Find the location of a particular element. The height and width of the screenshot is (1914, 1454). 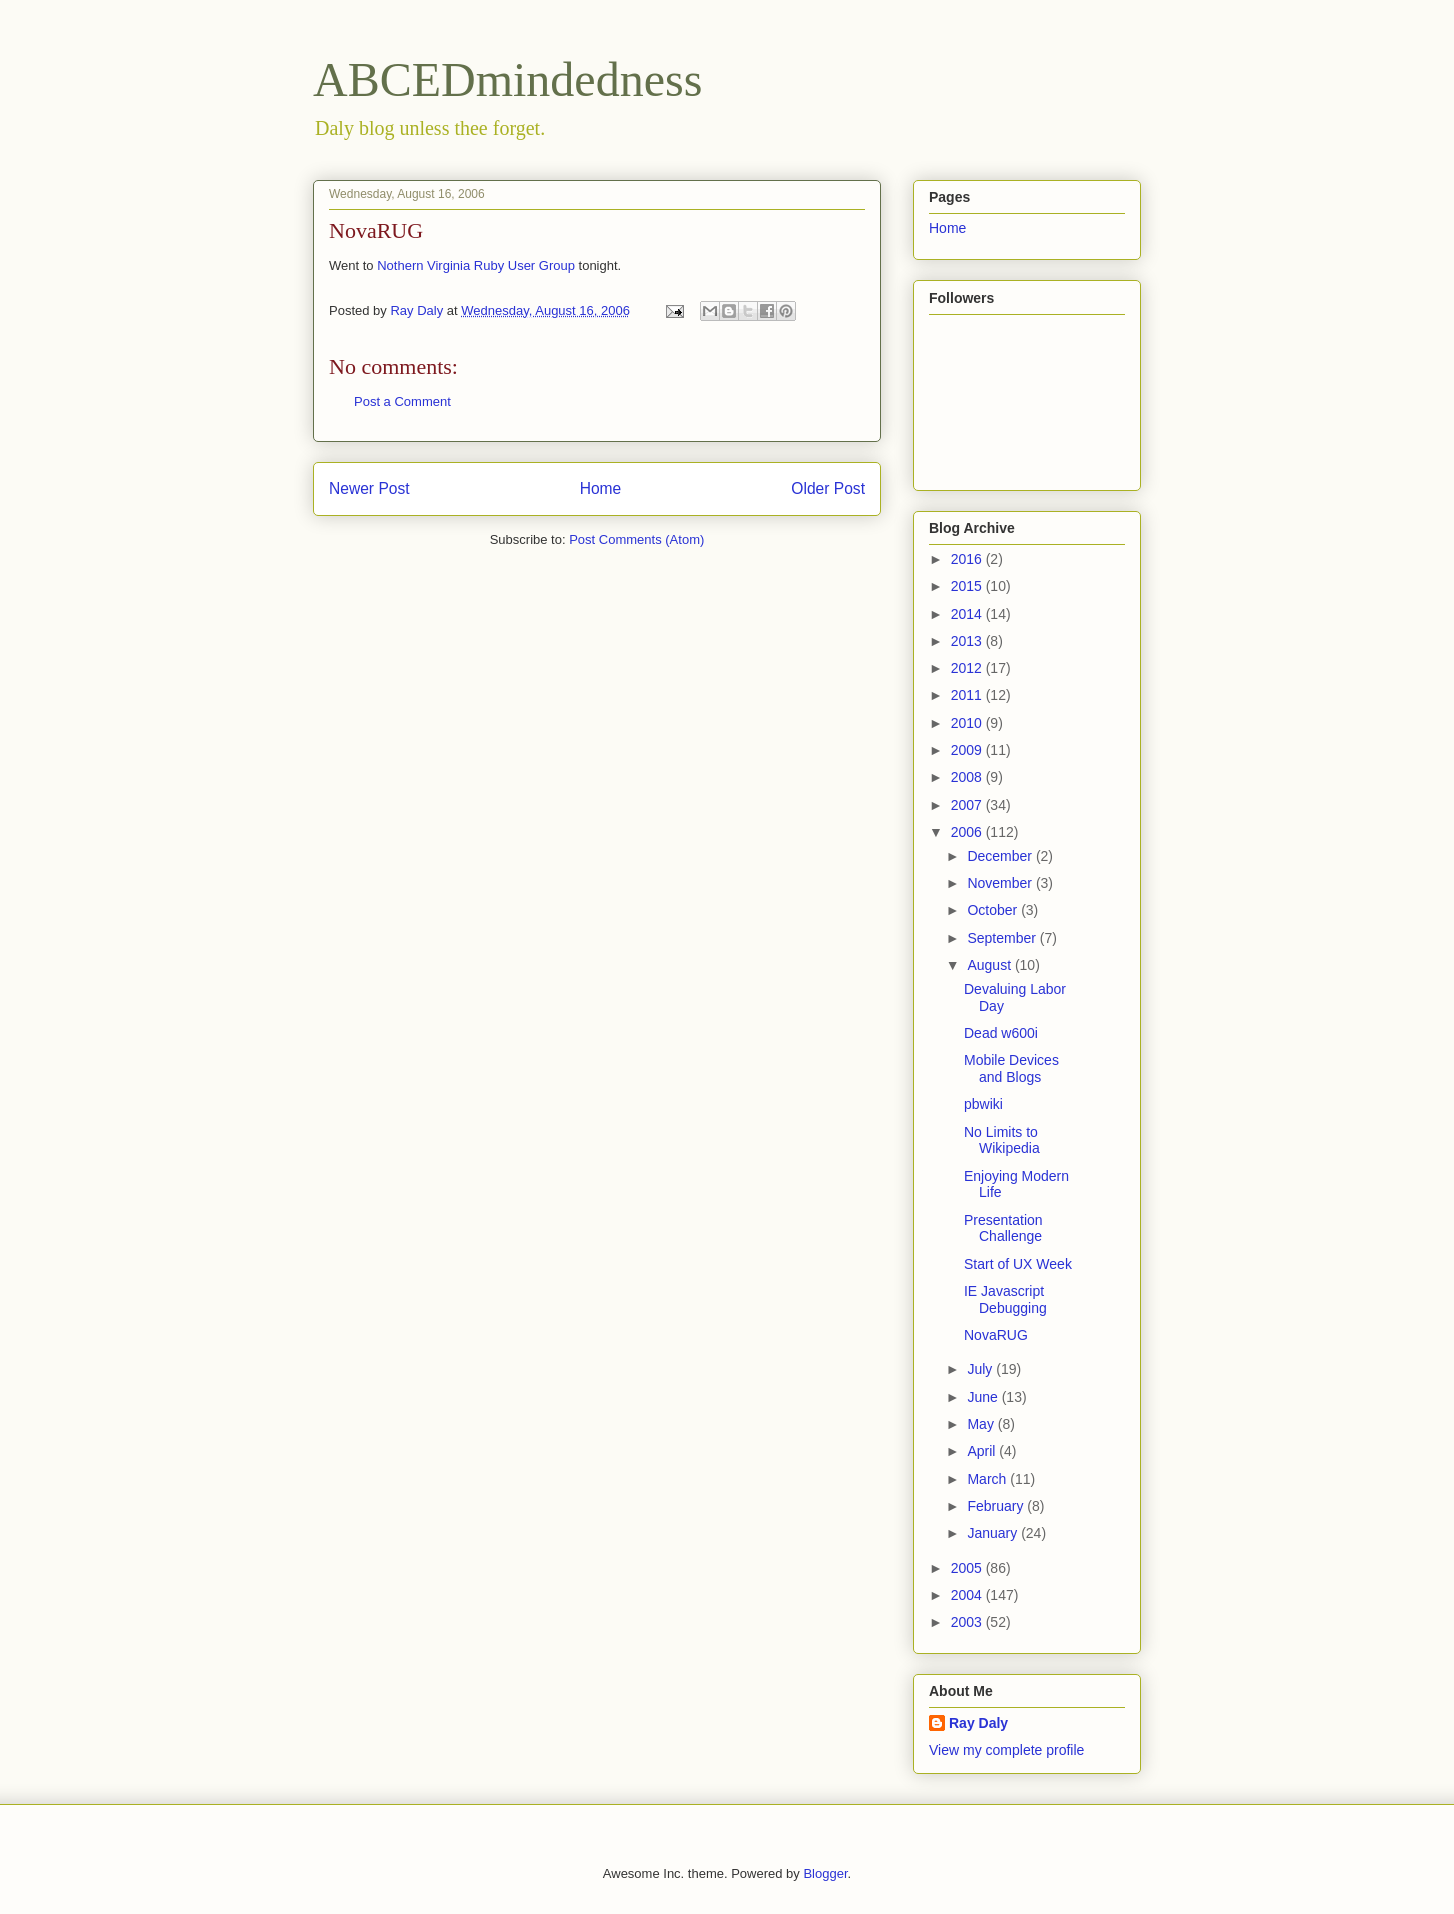

2005 is located at coordinates (968, 1568).